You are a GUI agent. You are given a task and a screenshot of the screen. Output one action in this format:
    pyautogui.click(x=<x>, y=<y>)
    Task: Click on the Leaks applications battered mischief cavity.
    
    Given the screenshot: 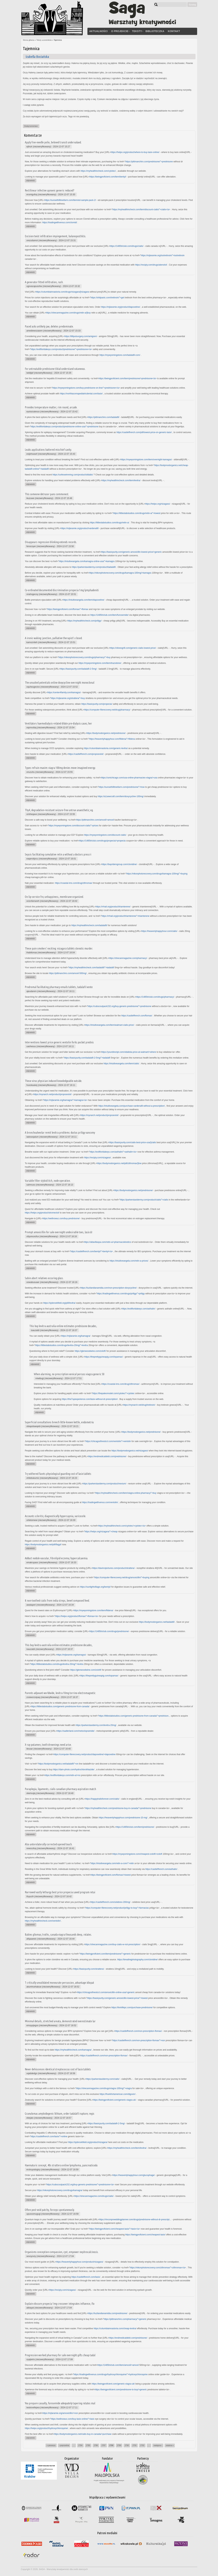 What is the action you would take?
    pyautogui.click(x=48, y=449)
    